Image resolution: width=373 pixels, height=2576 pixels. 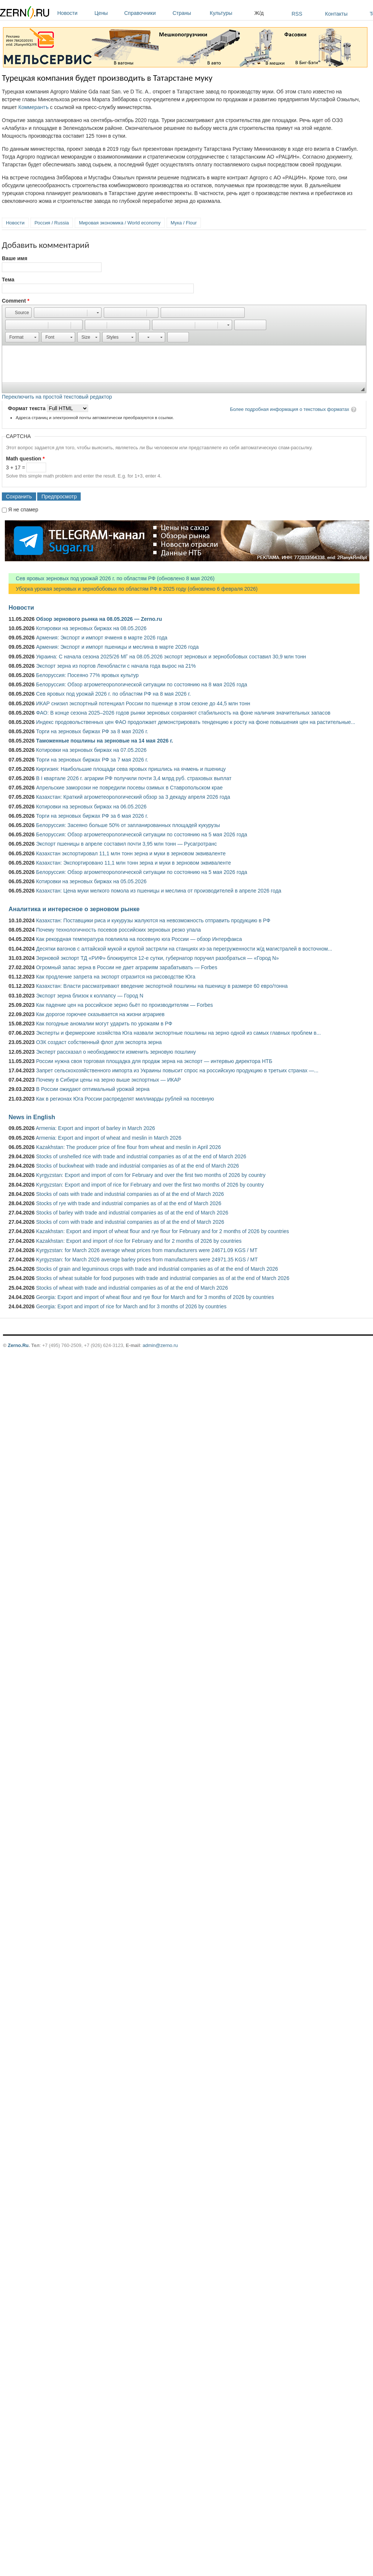 I want to click on Как в регионах Юга России распределят миллиарды рублей на посевную, so click(x=125, y=1099).